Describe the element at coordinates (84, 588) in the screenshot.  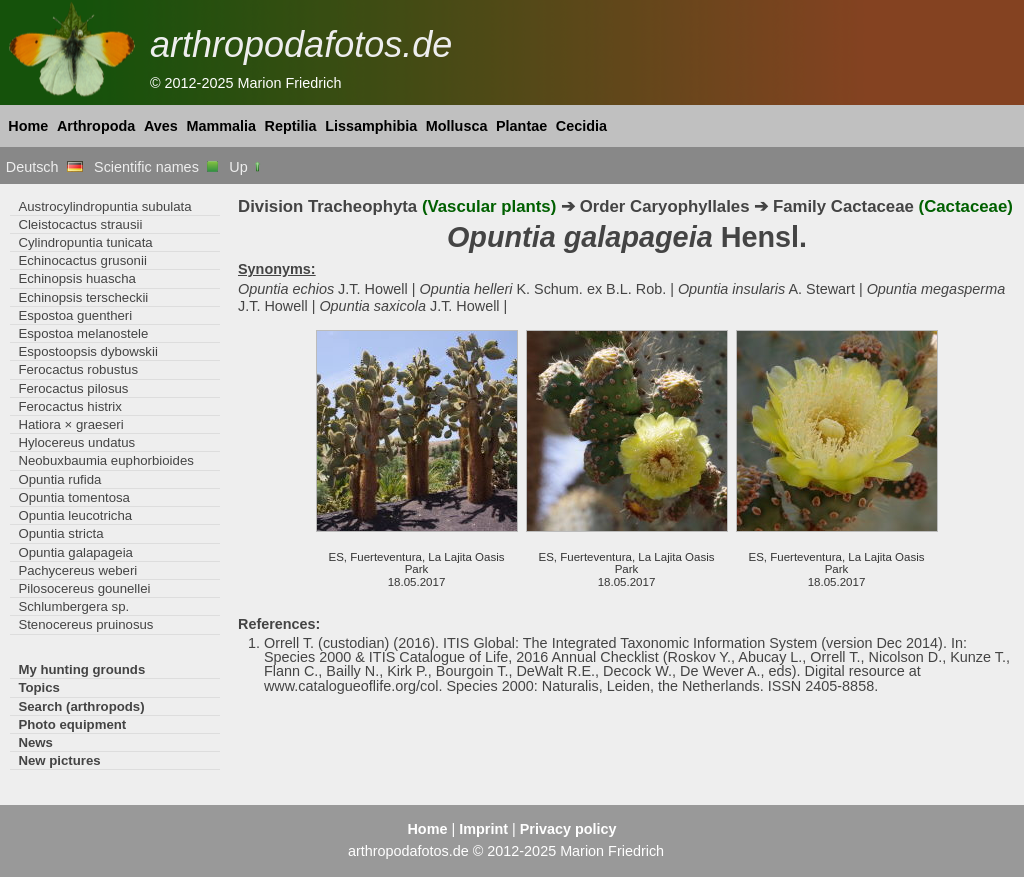
I see `Pilosocereus gounellei` at that location.